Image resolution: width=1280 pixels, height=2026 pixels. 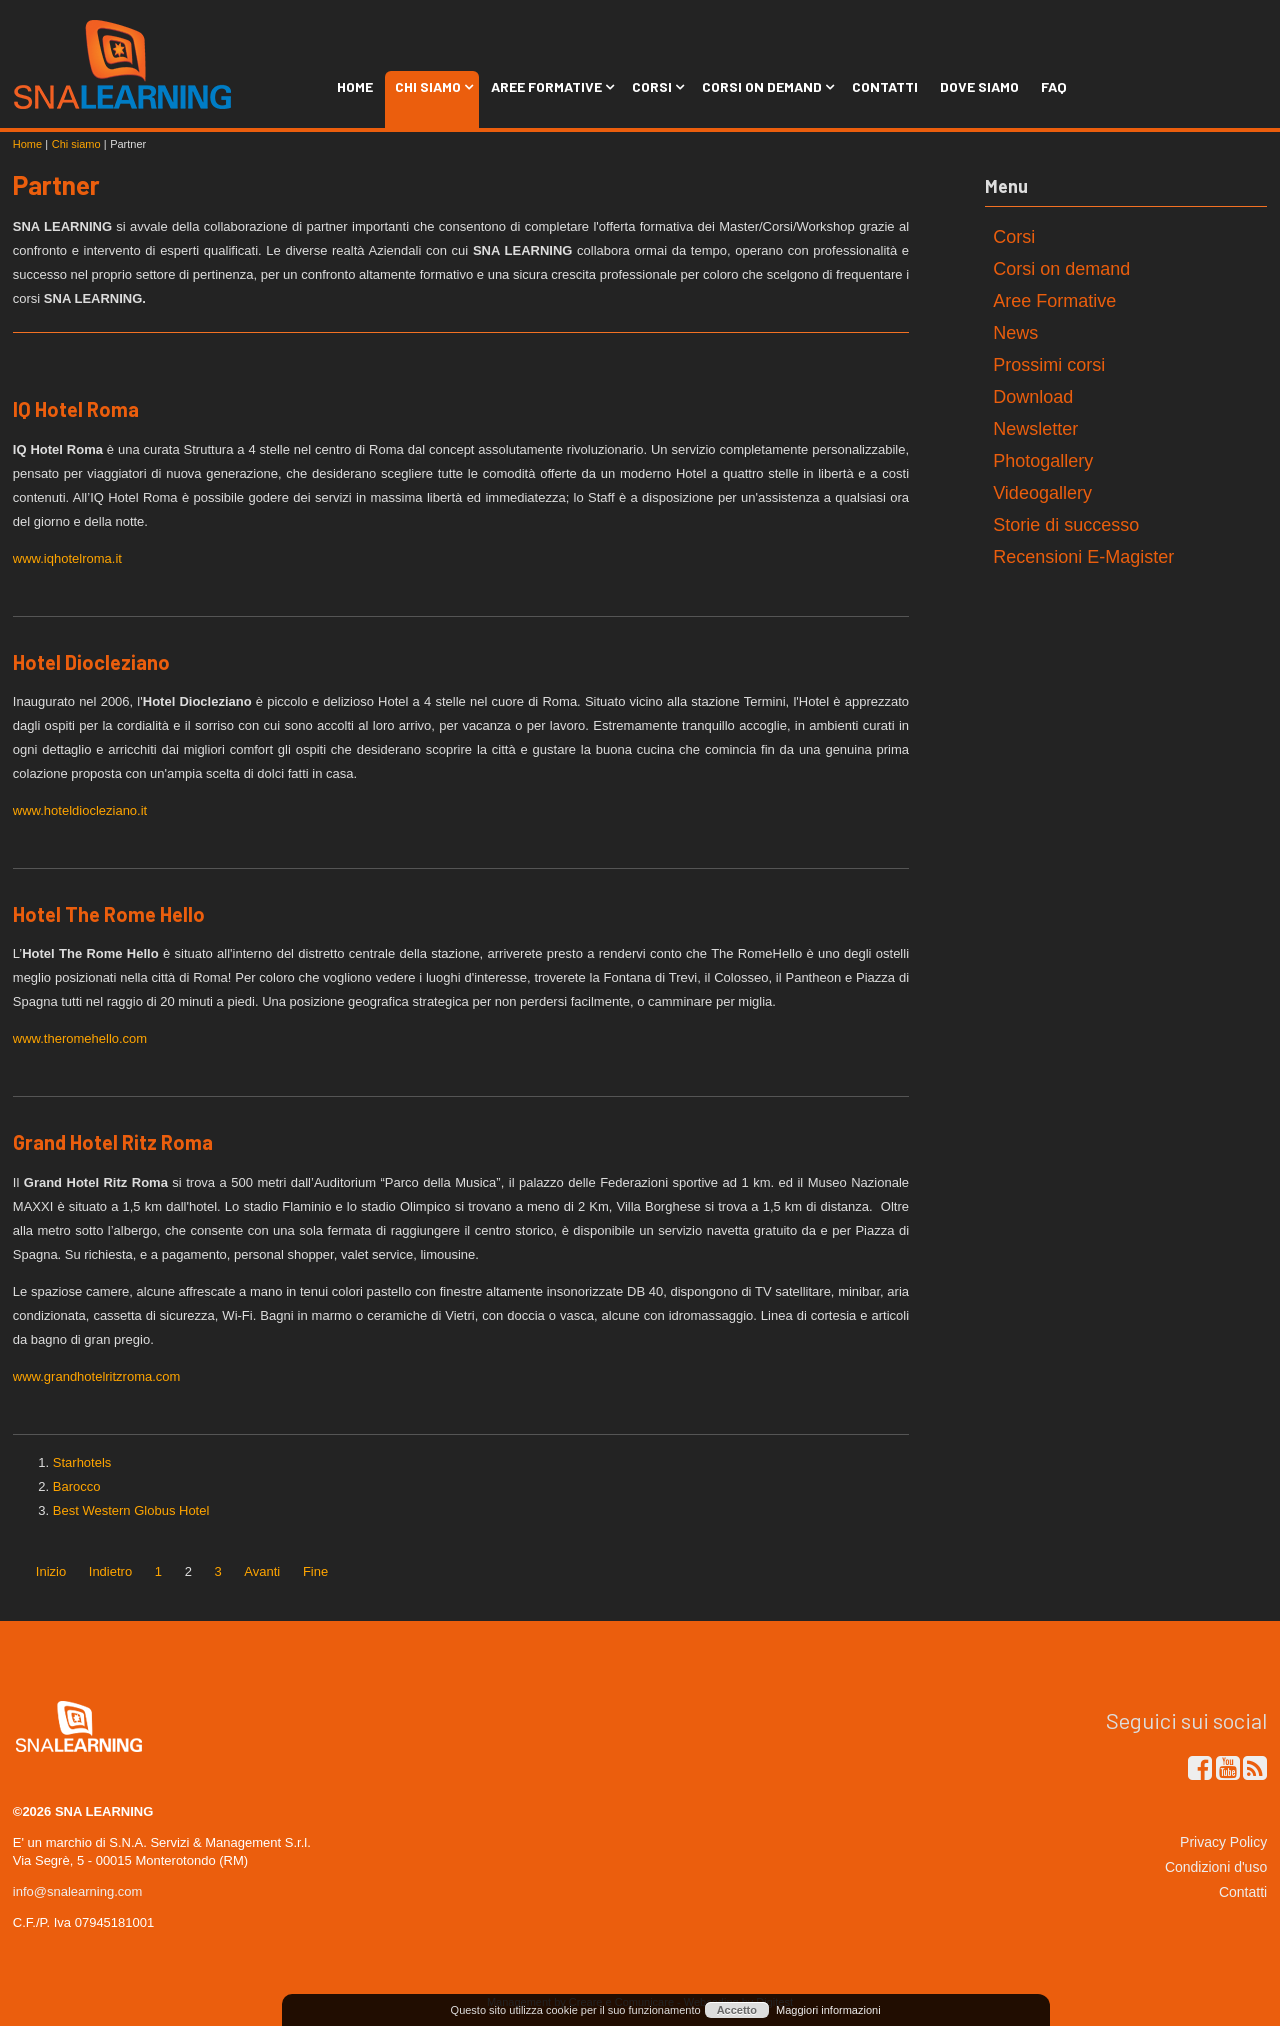 I want to click on Home, so click(x=355, y=86).